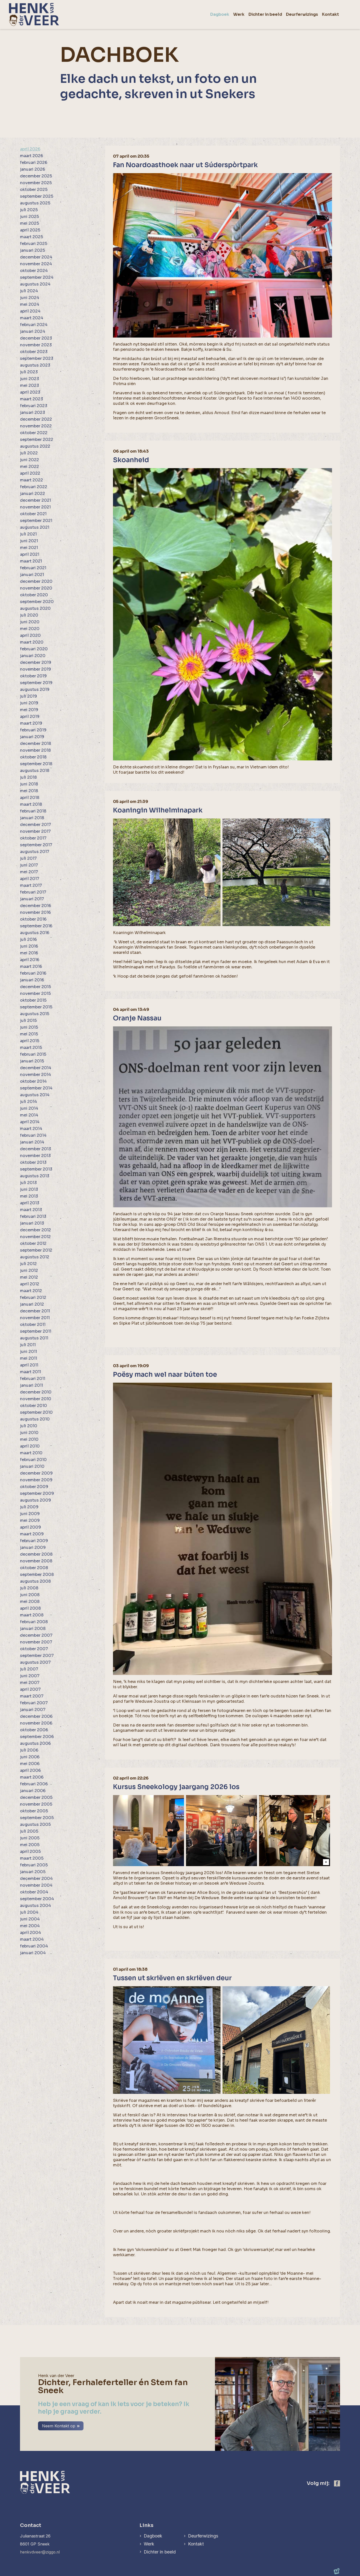 The image size is (360, 2576). I want to click on december 2006, so click(36, 1716).